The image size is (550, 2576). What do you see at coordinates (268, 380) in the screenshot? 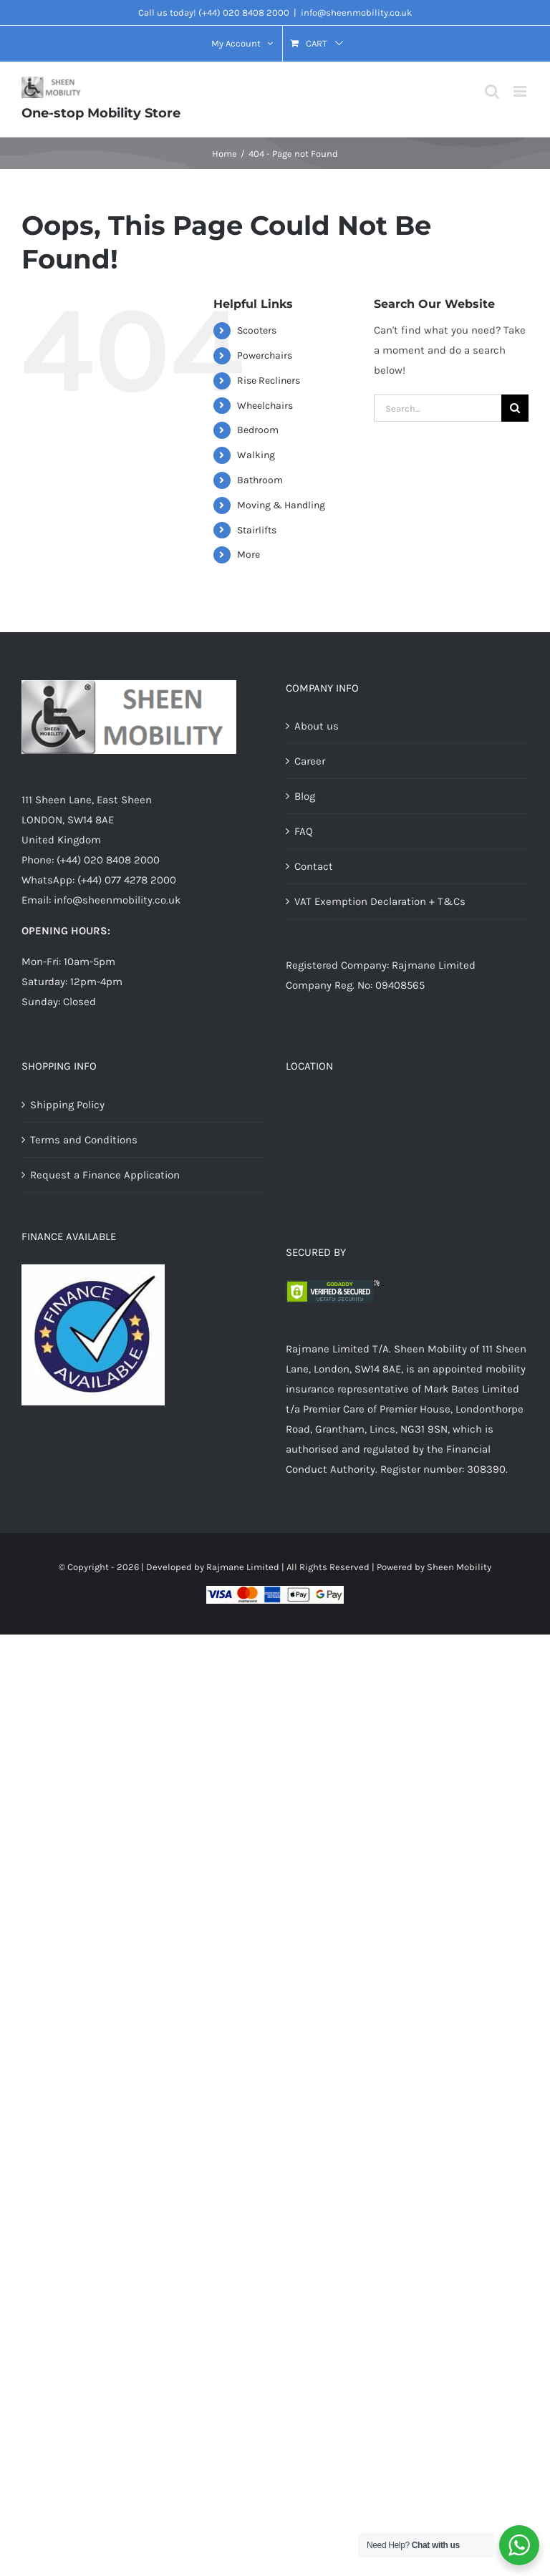
I see `Rise Recliners` at bounding box center [268, 380].